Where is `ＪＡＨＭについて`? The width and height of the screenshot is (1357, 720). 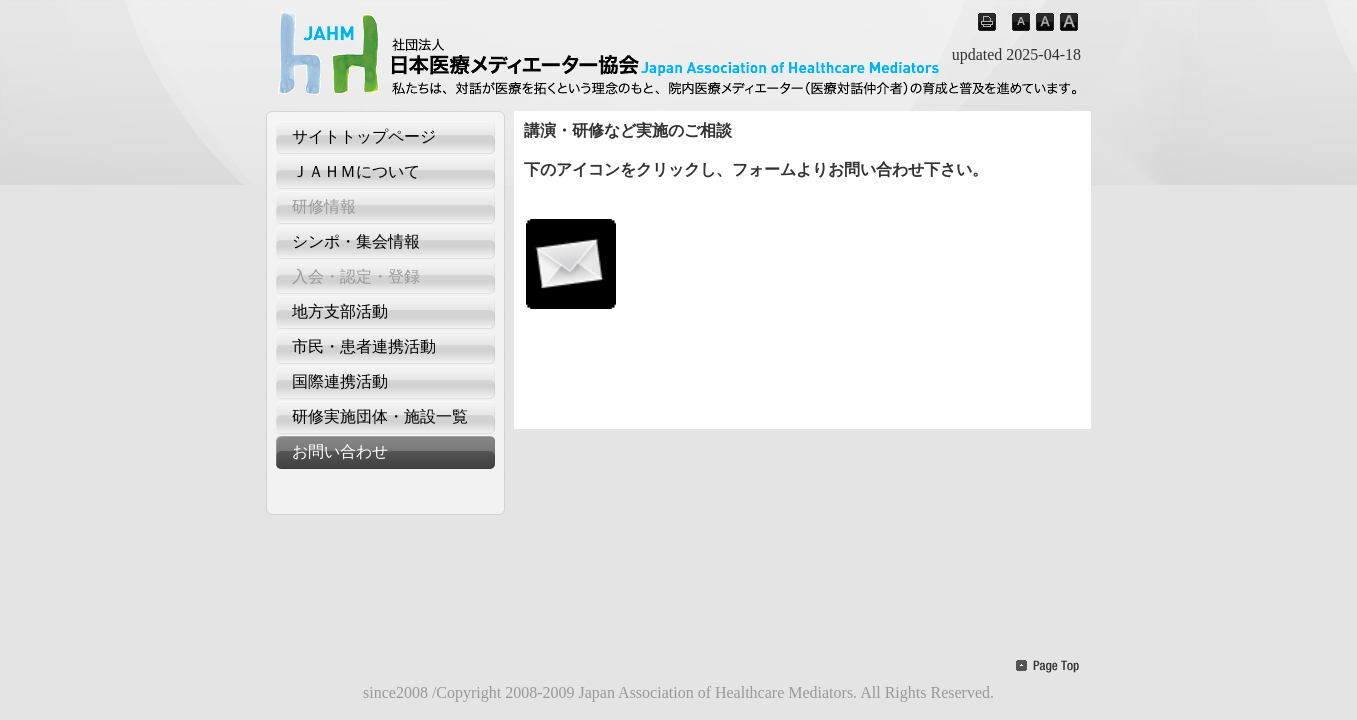
ＪＡＨＭについて is located at coordinates (356, 171).